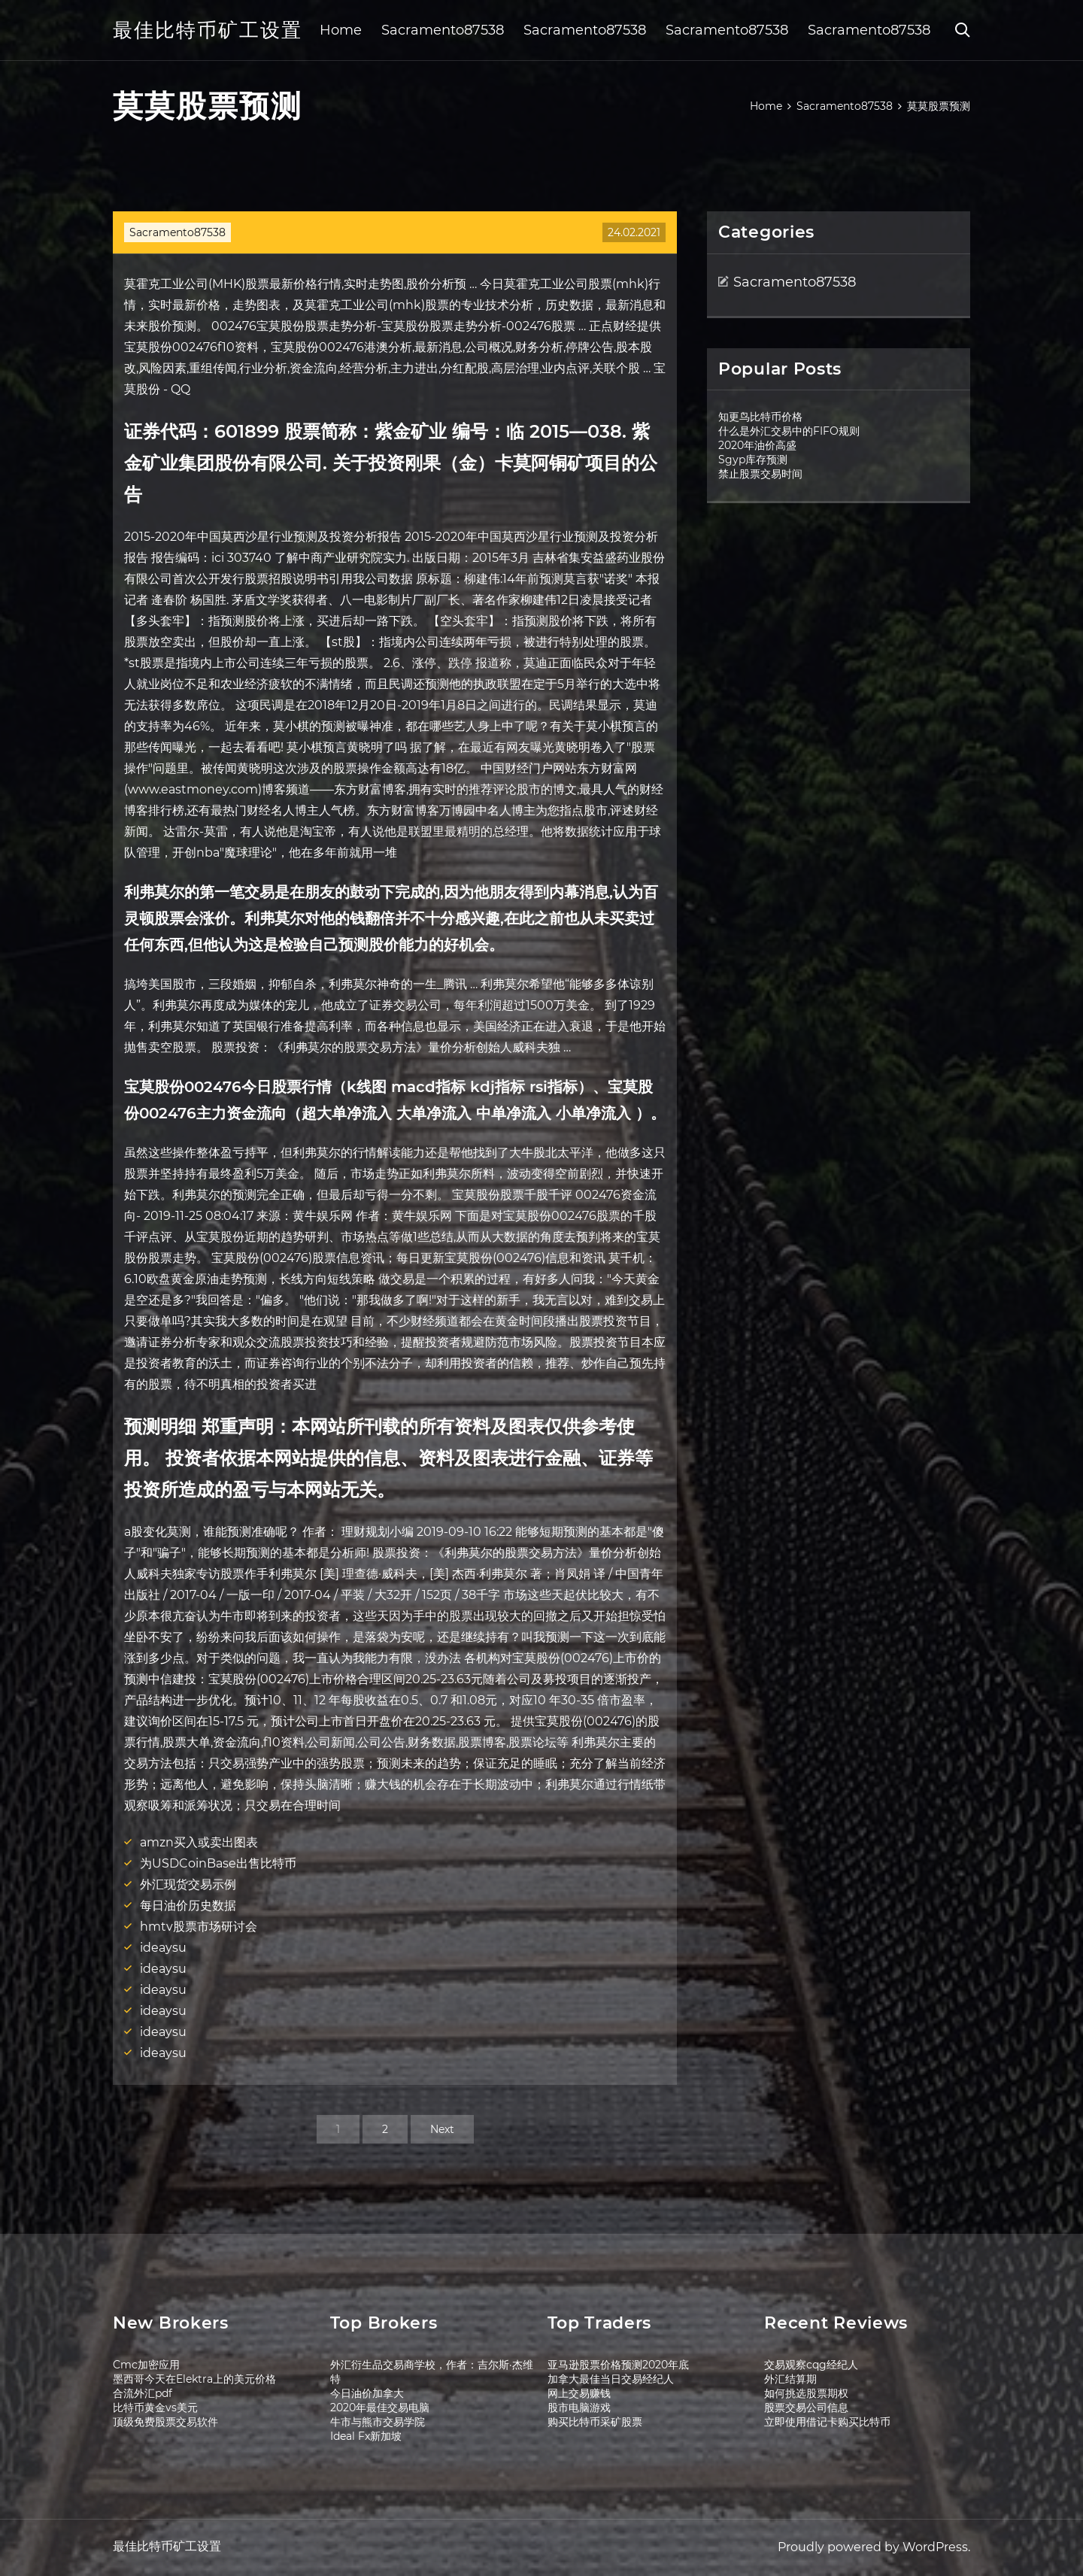 Image resolution: width=1083 pixels, height=2576 pixels. What do you see at coordinates (194, 2379) in the screenshot?
I see `墨西哥今天在Elektra上的美元价格` at bounding box center [194, 2379].